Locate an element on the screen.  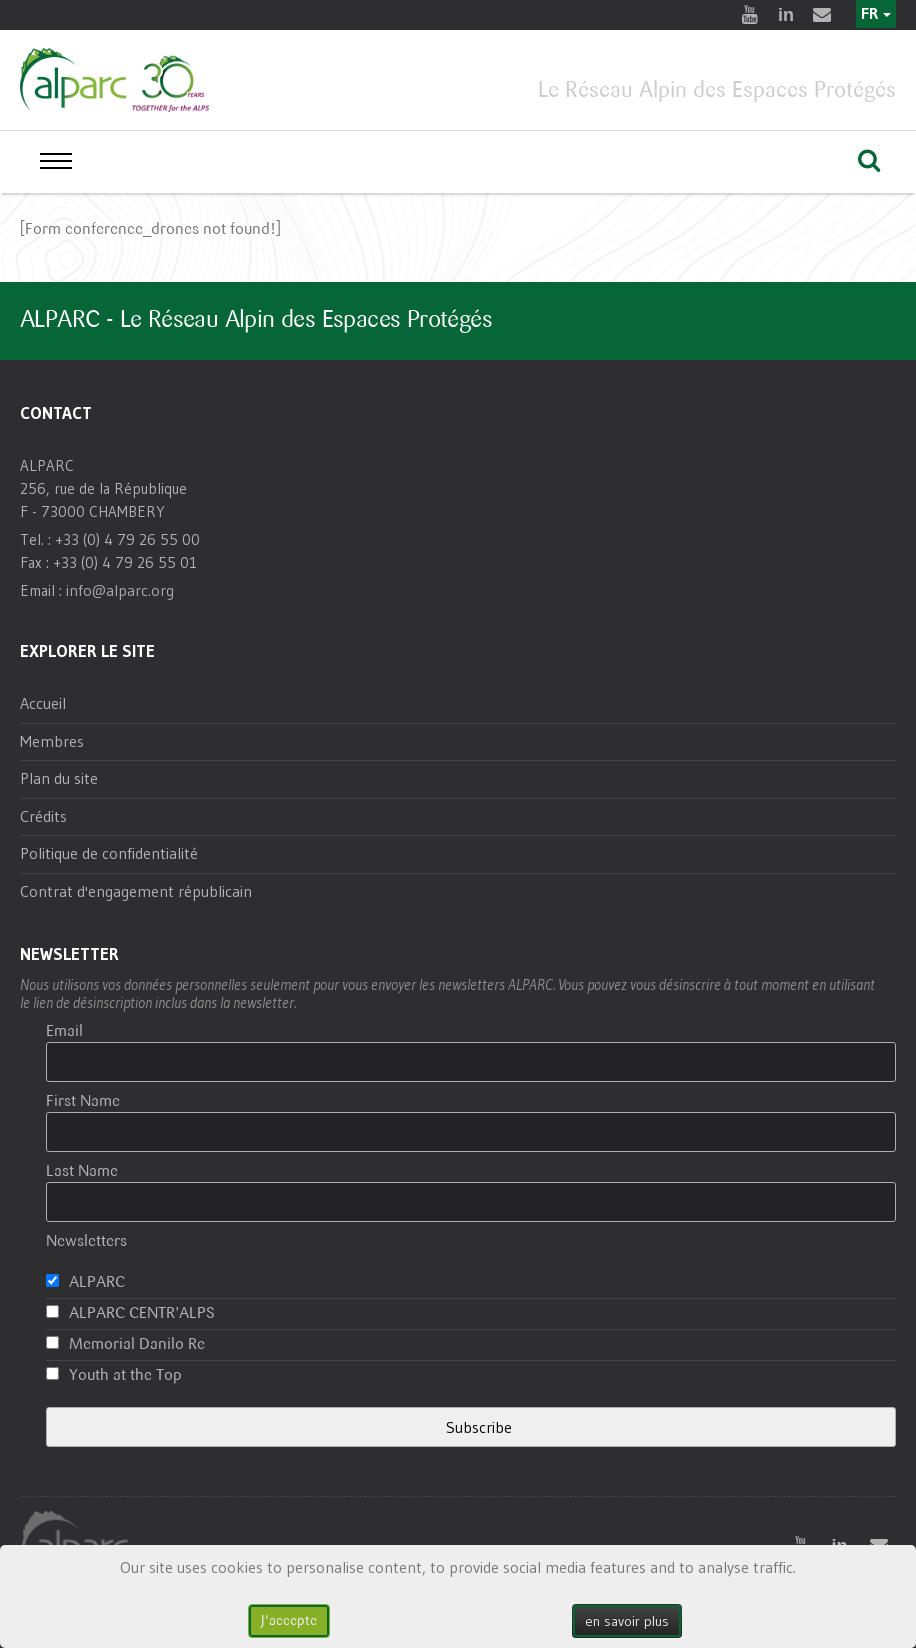
J'accepte is located at coordinates (289, 1620).